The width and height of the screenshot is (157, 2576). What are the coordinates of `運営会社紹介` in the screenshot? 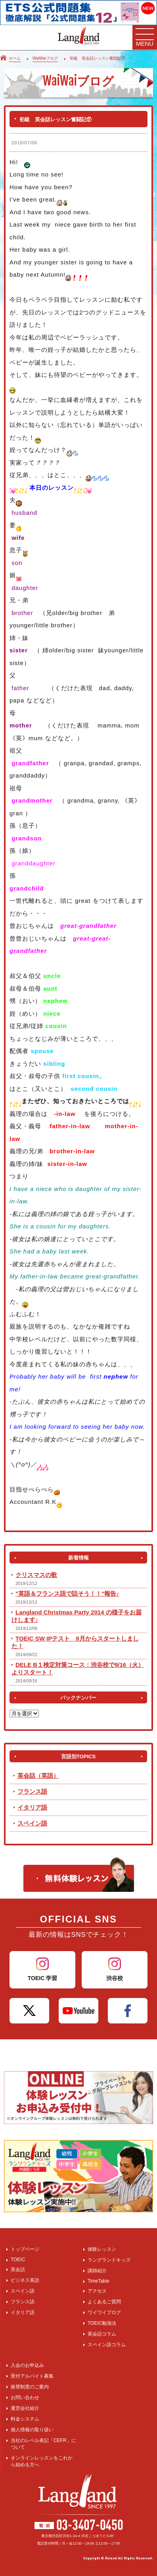 It's located at (25, 2408).